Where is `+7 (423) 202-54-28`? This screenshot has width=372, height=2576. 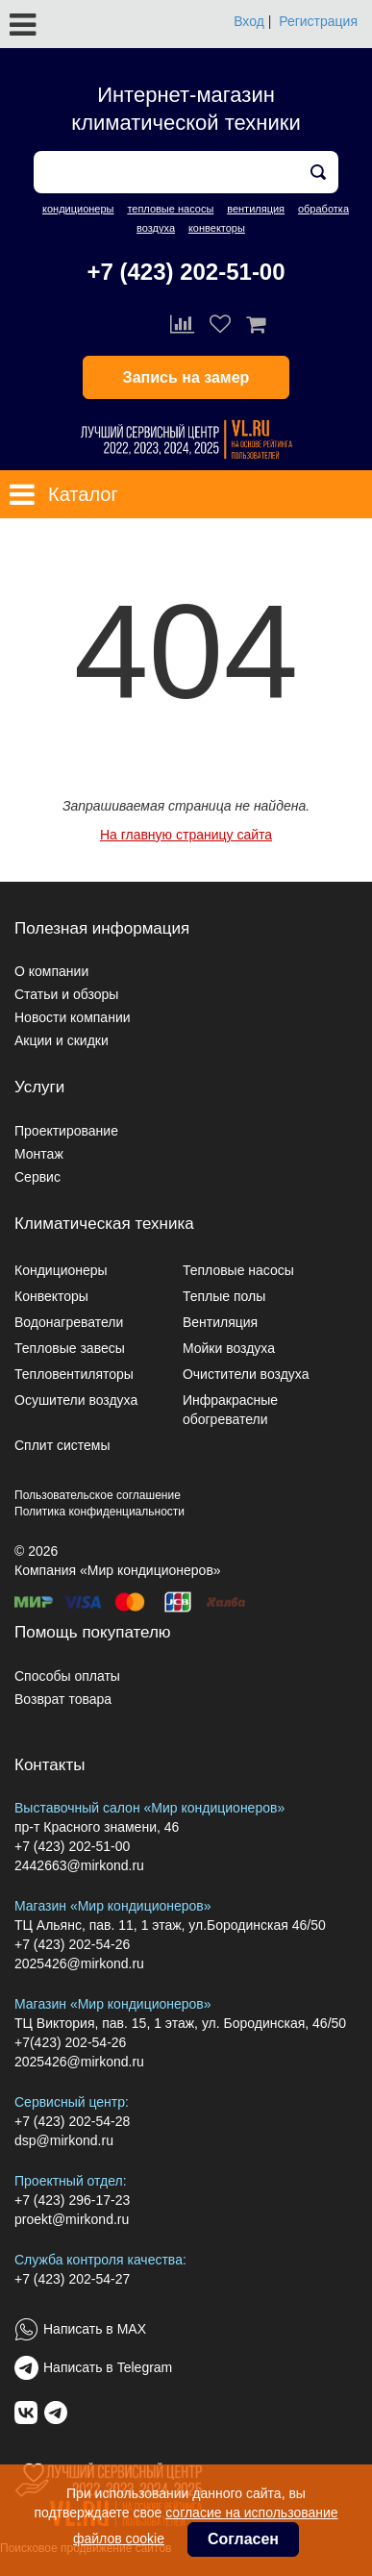
+7 (423) 202-54-28 is located at coordinates (72, 2121).